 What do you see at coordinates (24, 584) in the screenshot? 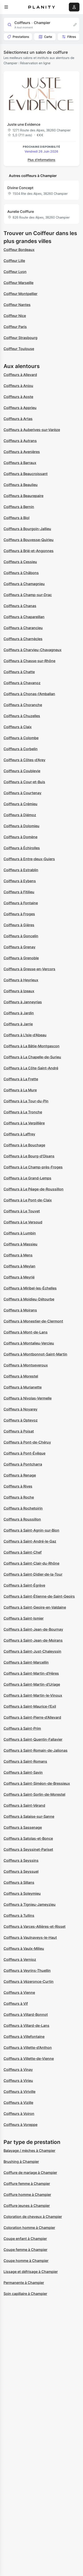
I see `Coiffeurs à Chamagnieu` at bounding box center [24, 584].